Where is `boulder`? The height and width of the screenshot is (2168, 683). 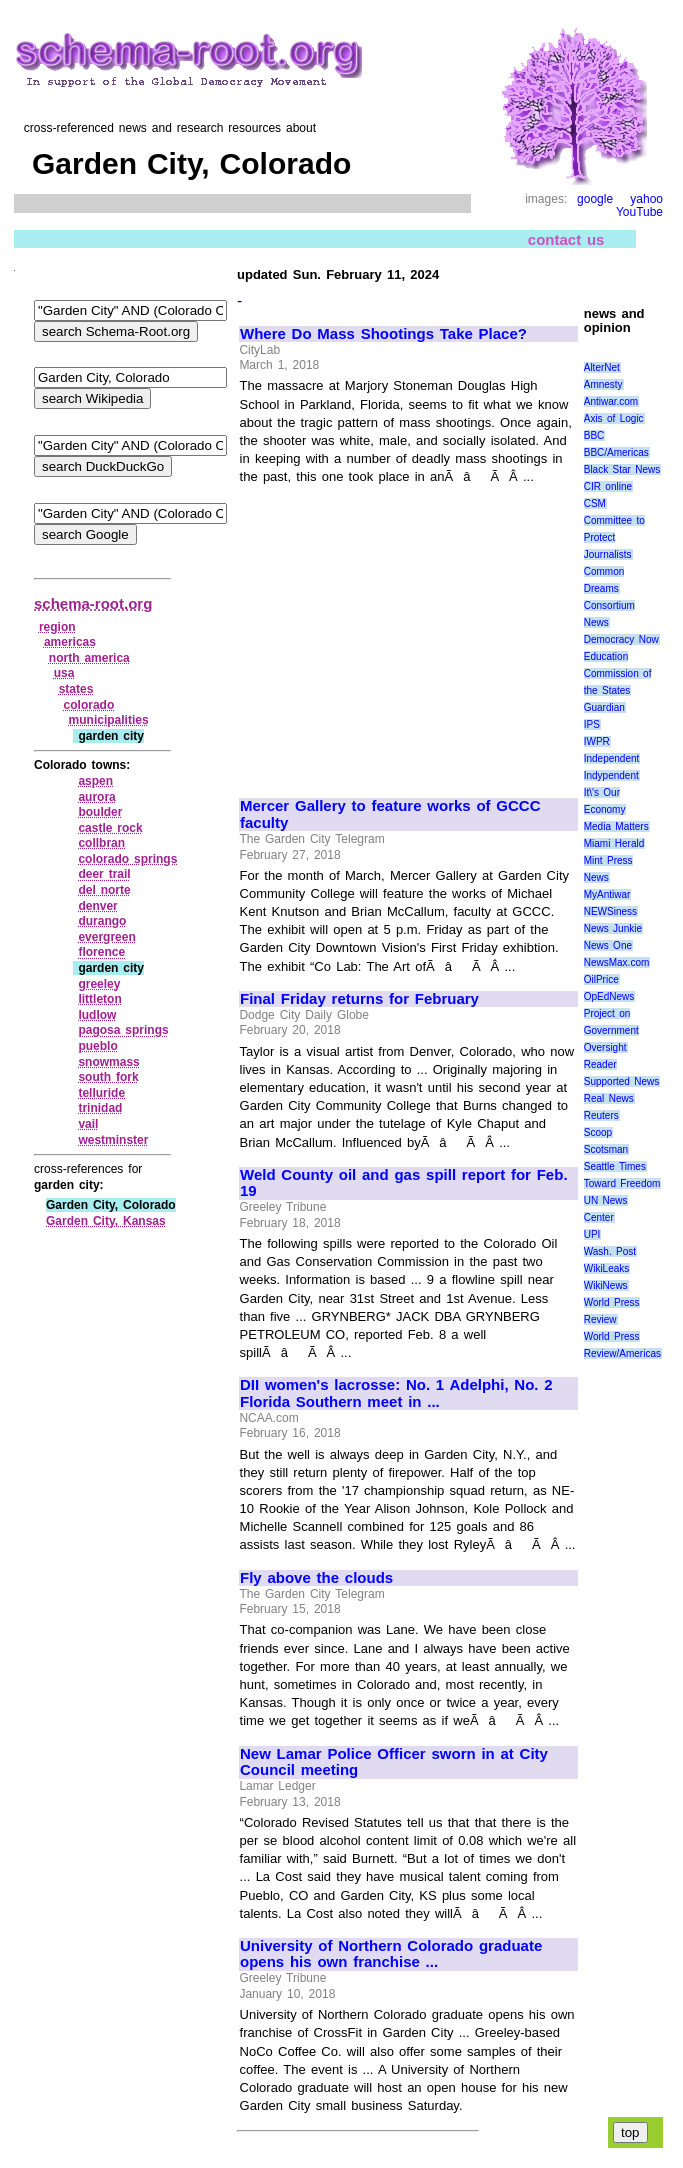 boulder is located at coordinates (100, 812).